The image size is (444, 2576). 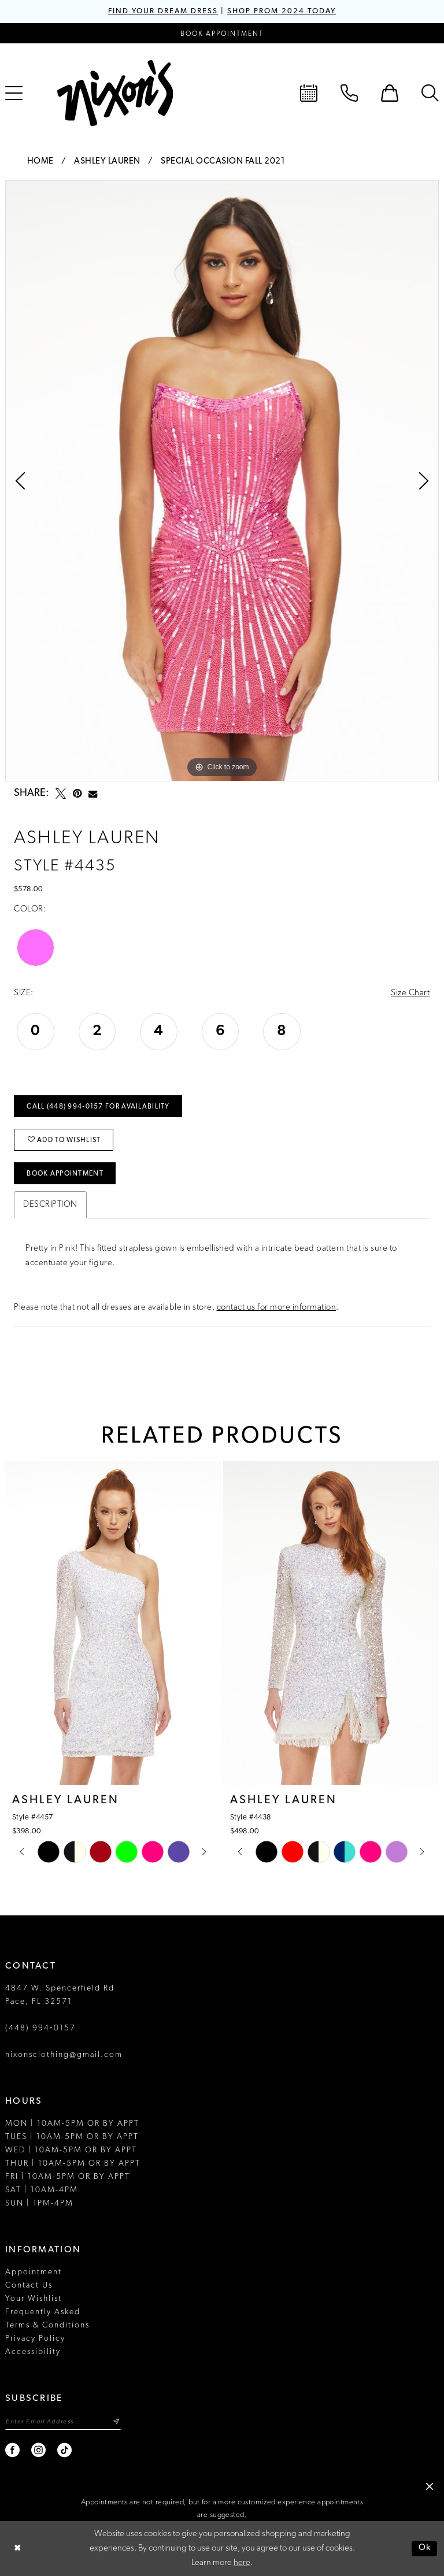 What do you see at coordinates (113, 1623) in the screenshot?
I see `[presentation]` at bounding box center [113, 1623].